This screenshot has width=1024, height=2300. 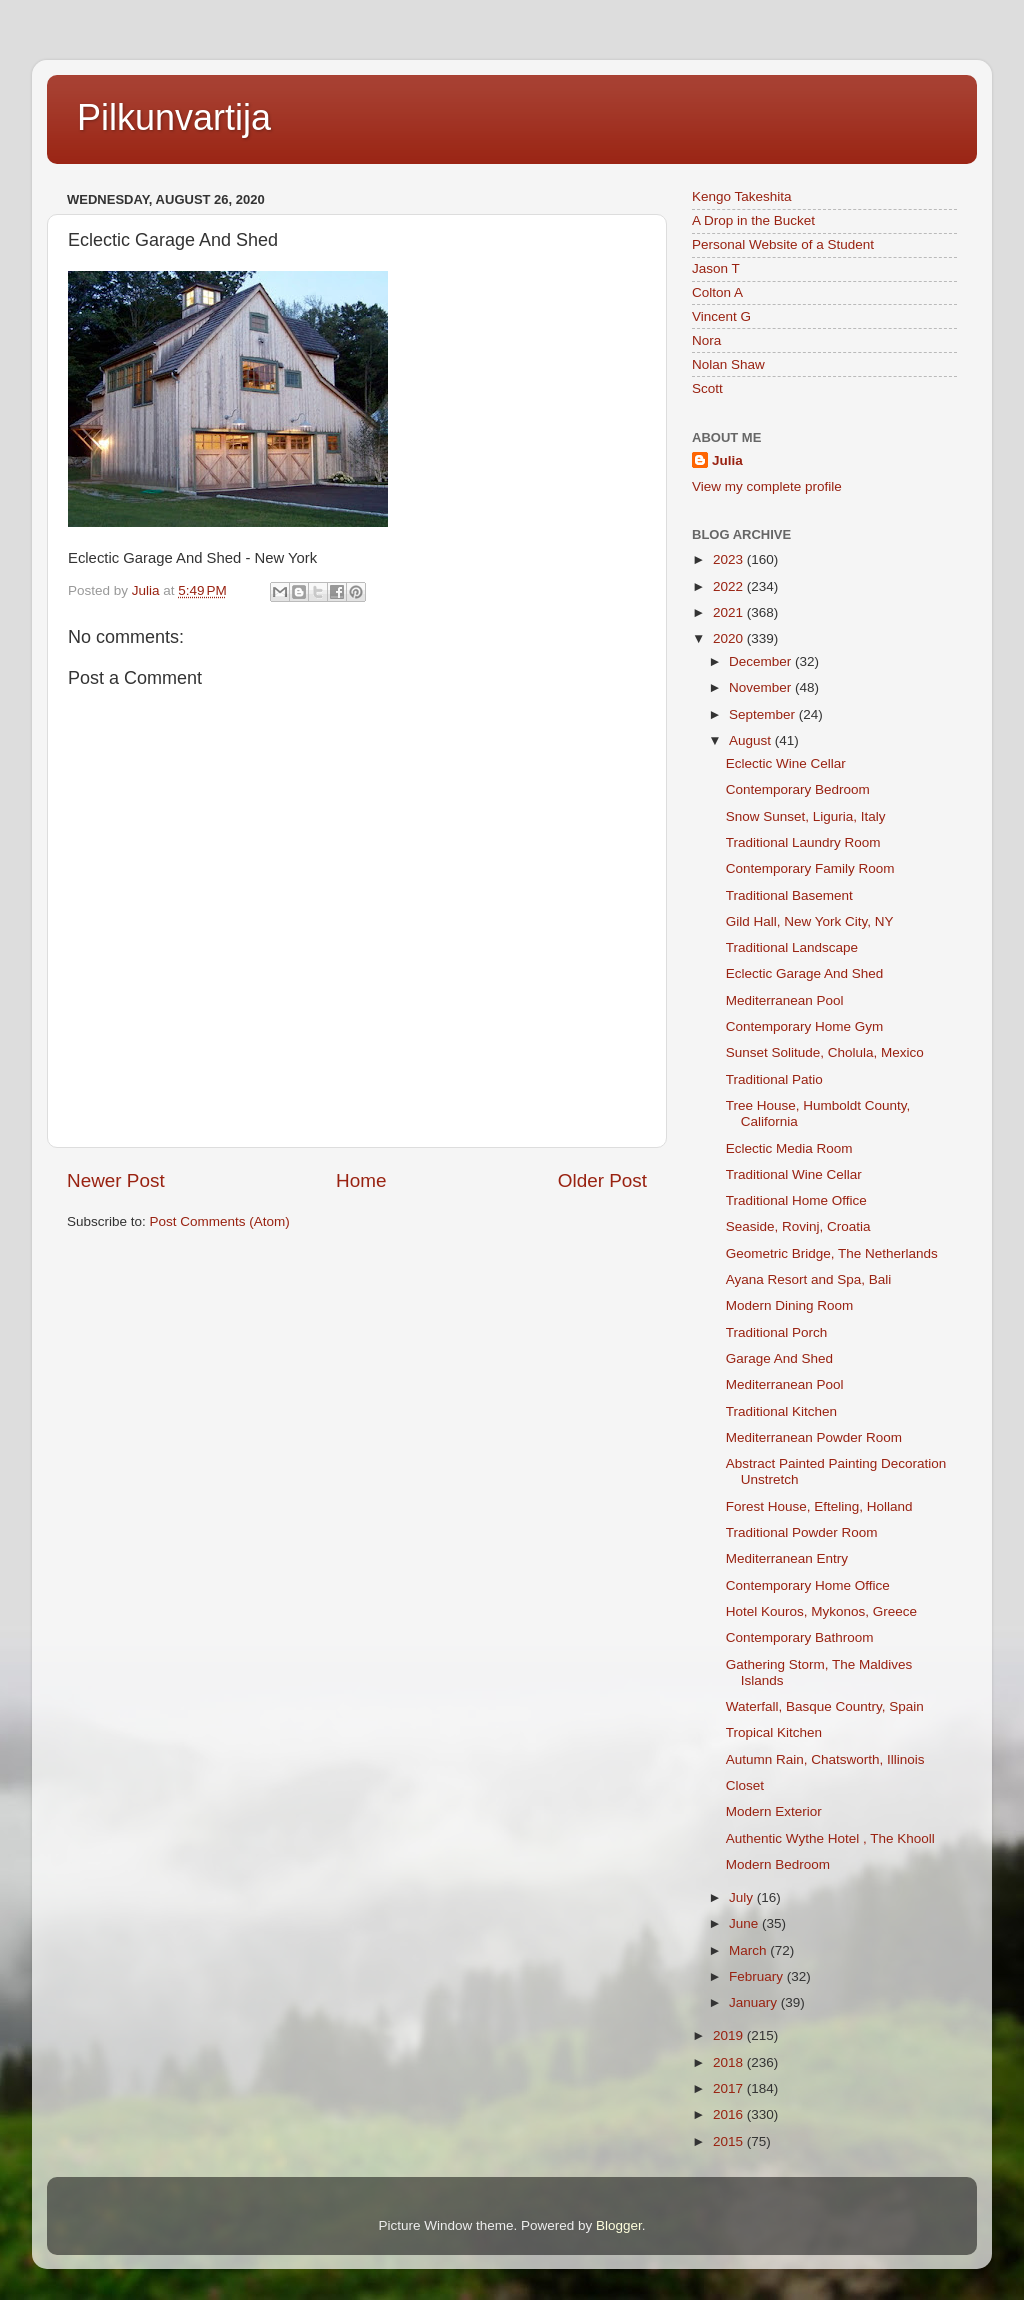 What do you see at coordinates (730, 559) in the screenshot?
I see `2023` at bounding box center [730, 559].